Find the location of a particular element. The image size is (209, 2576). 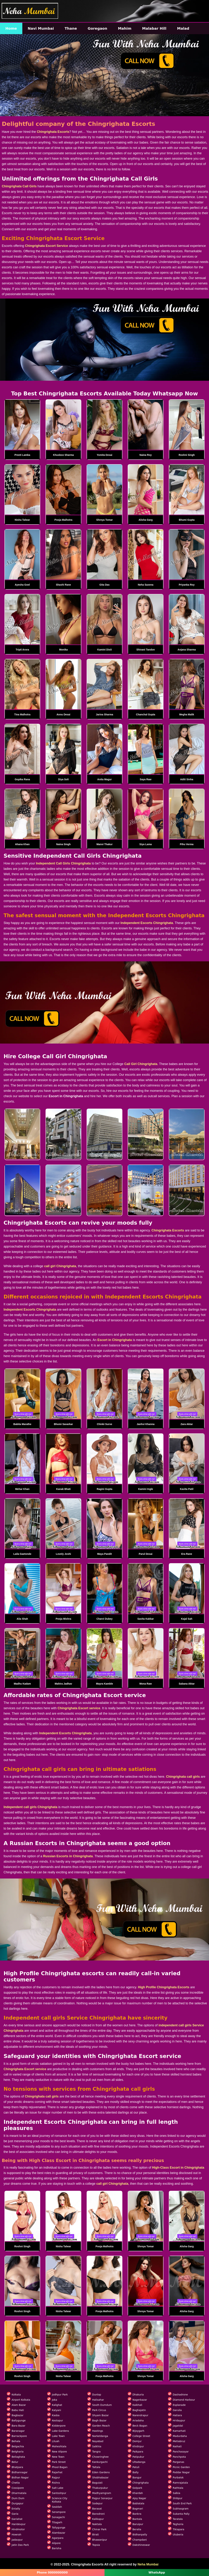

Serampore is located at coordinates (59, 2512).